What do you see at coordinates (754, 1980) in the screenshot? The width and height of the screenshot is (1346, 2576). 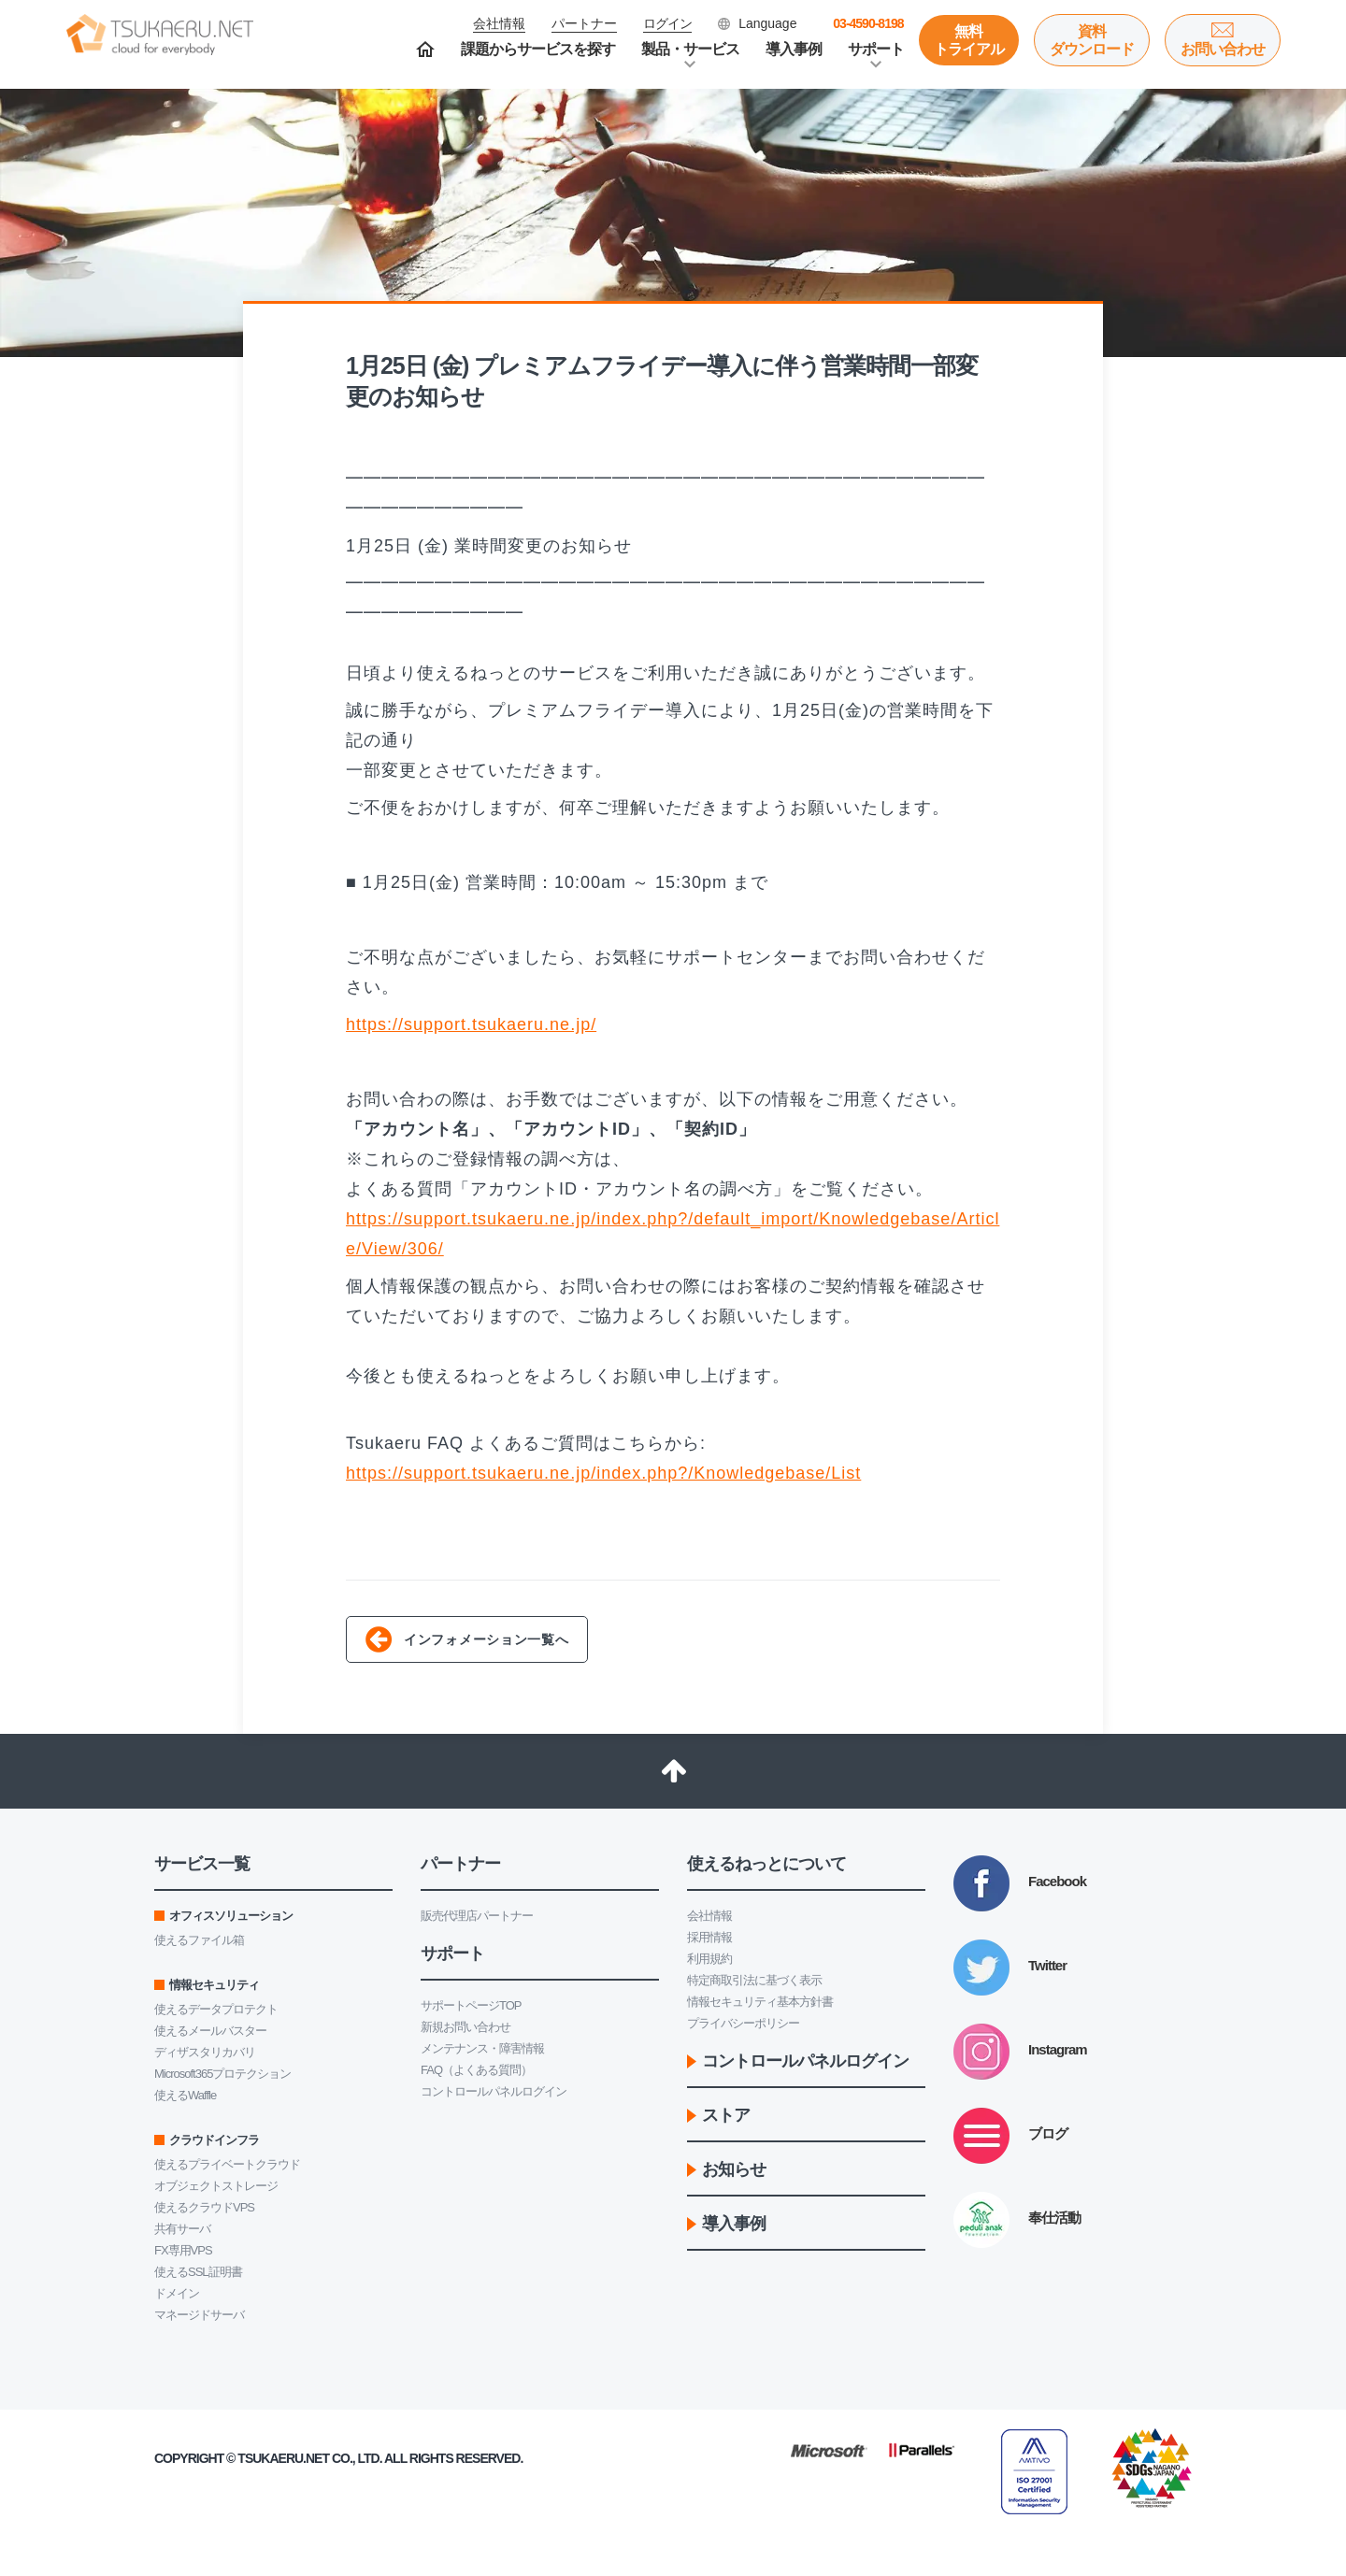 I see `特定商取引法に基づく表示` at bounding box center [754, 1980].